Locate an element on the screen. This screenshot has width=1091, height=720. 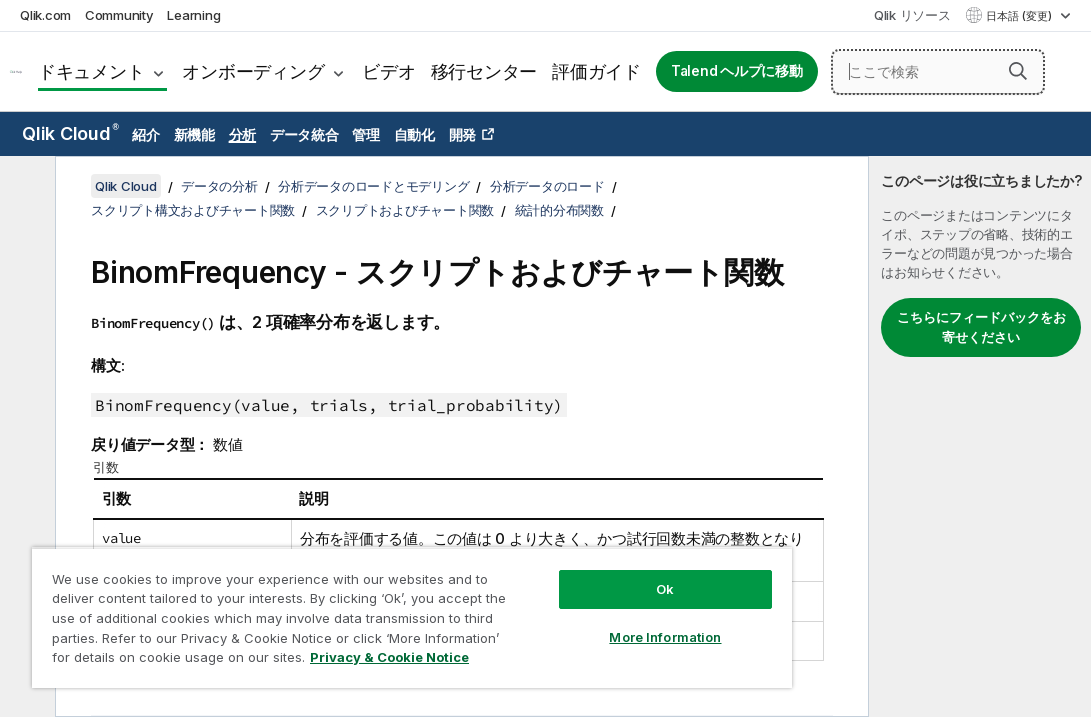
Qlik リソース is located at coordinates (912, 15).